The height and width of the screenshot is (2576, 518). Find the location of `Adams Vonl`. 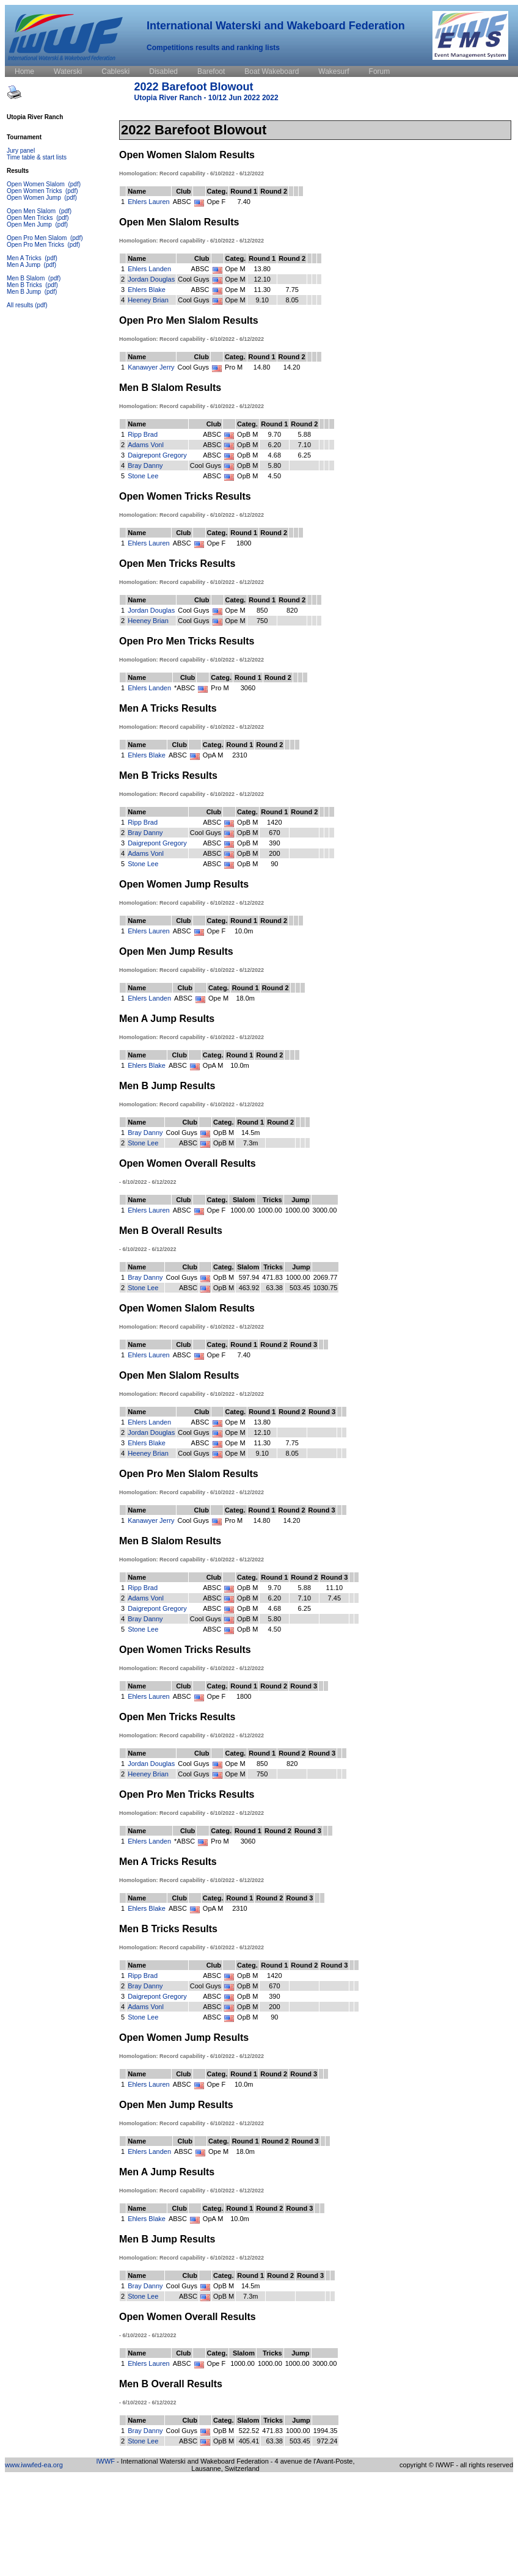

Adams Vonl is located at coordinates (146, 444).